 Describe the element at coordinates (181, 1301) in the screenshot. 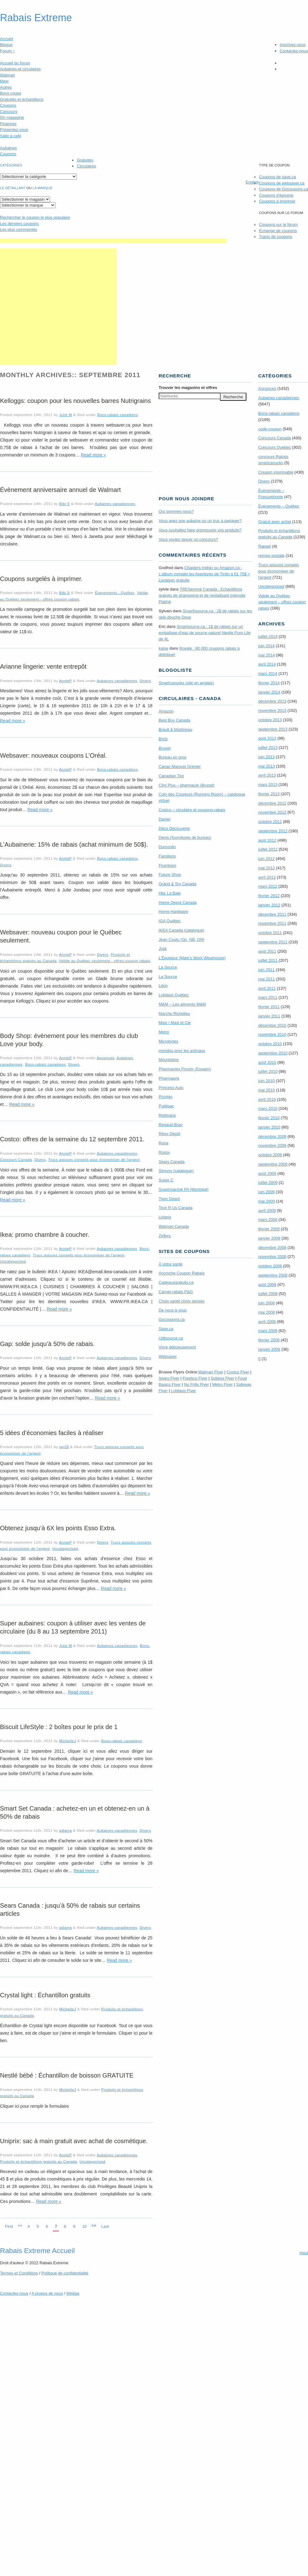

I see `Choix santé choix sensés` at that location.